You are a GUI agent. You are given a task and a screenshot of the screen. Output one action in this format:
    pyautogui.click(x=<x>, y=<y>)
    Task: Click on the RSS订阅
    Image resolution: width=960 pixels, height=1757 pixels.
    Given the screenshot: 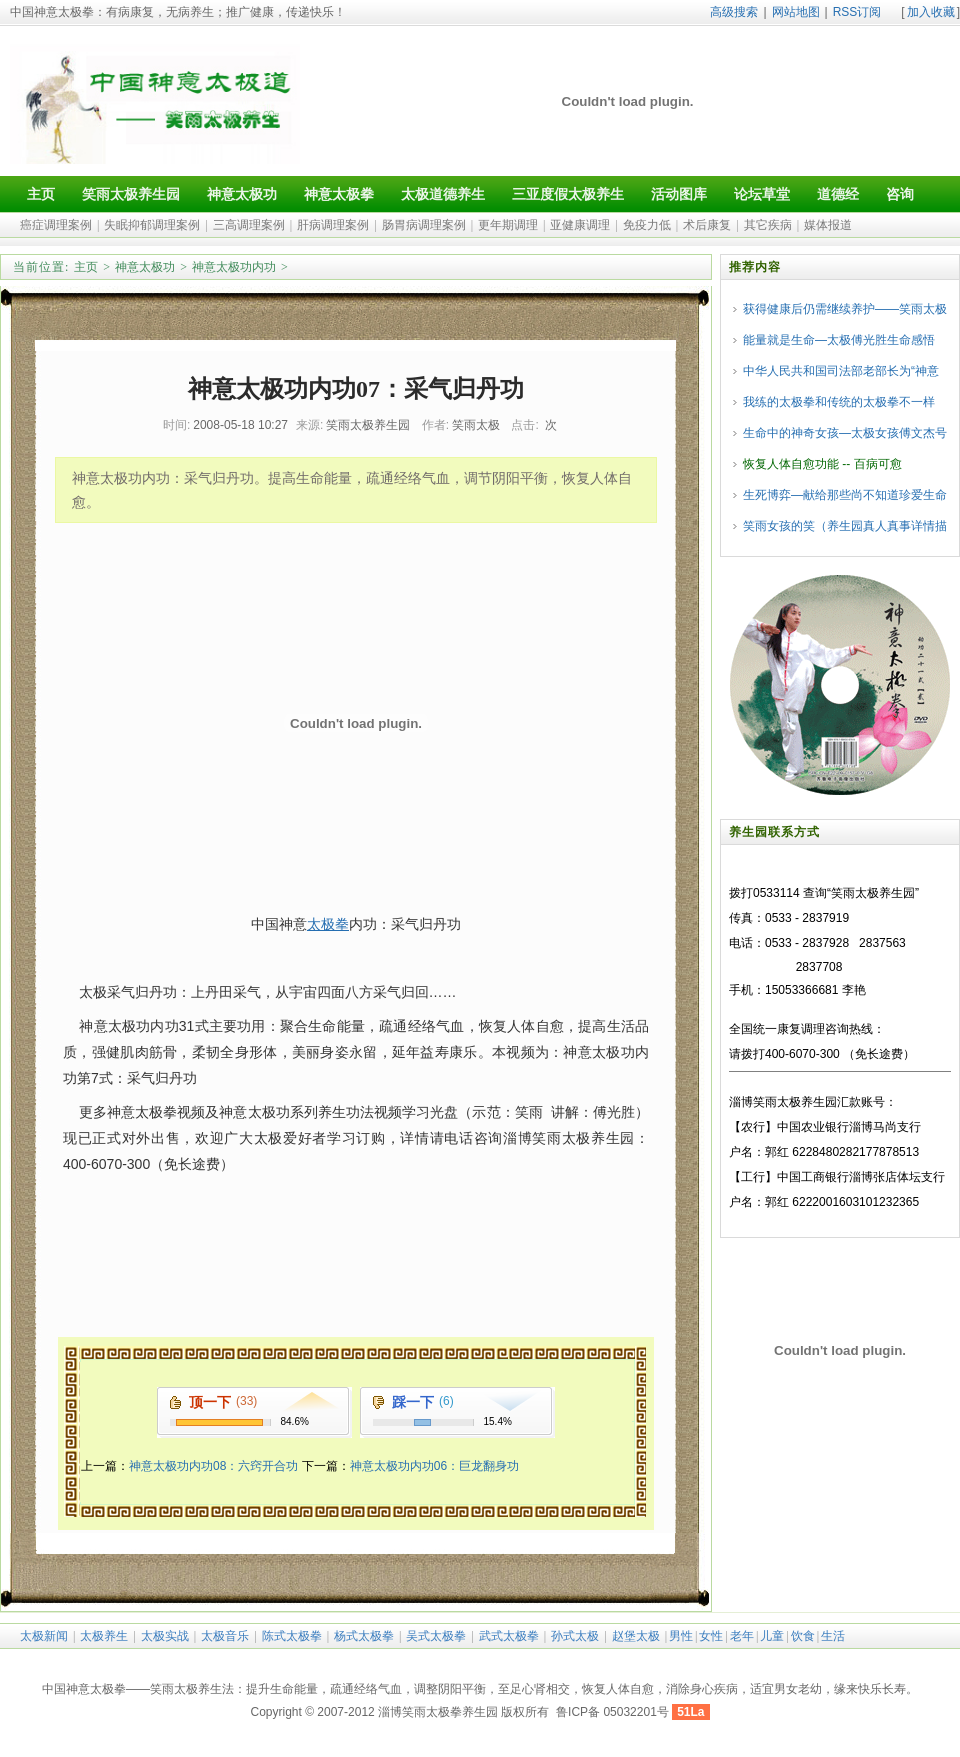 What is the action you would take?
    pyautogui.click(x=857, y=12)
    